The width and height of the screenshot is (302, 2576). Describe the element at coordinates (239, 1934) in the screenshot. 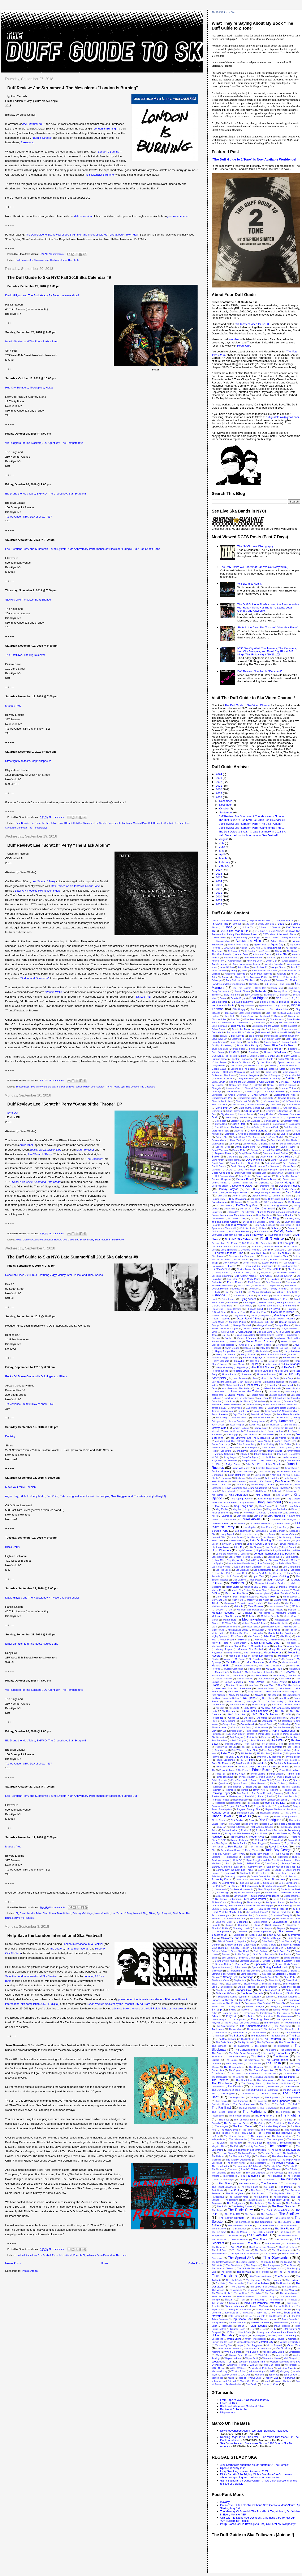

I see `Skatalites` at that location.